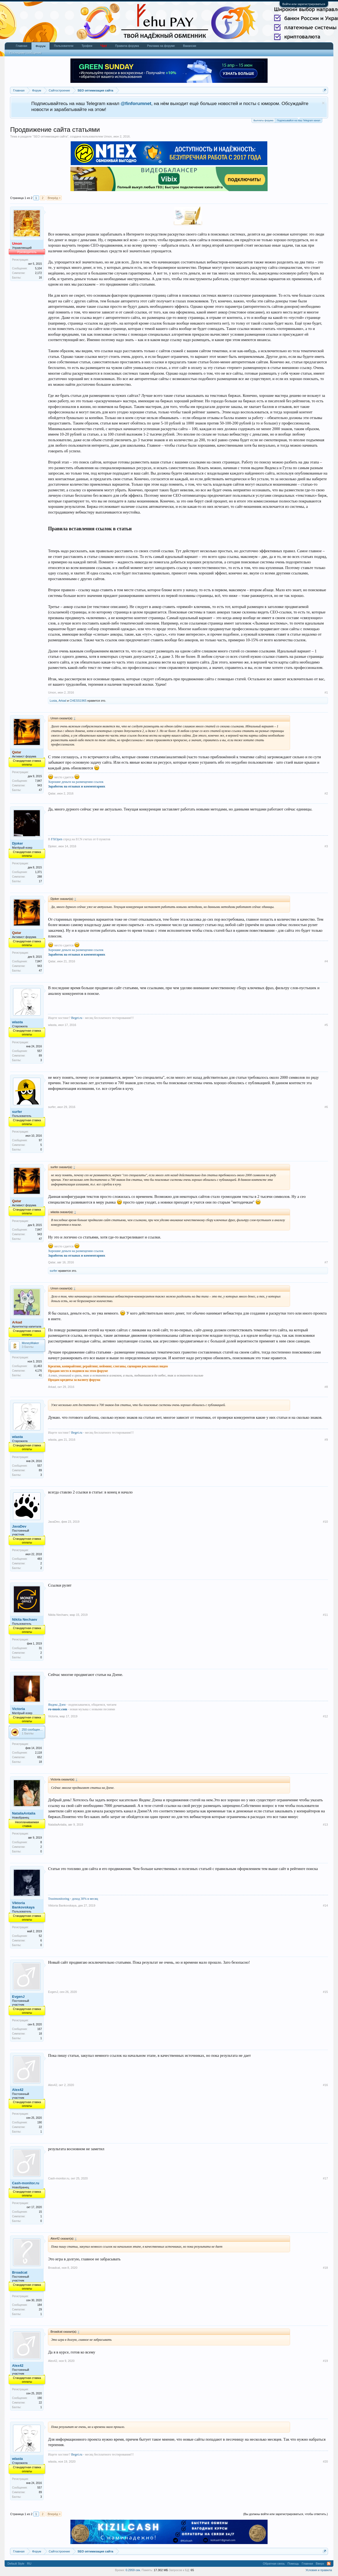  Describe the element at coordinates (57, 1705) in the screenshot. I see `Яндекс.Дзен` at that location.